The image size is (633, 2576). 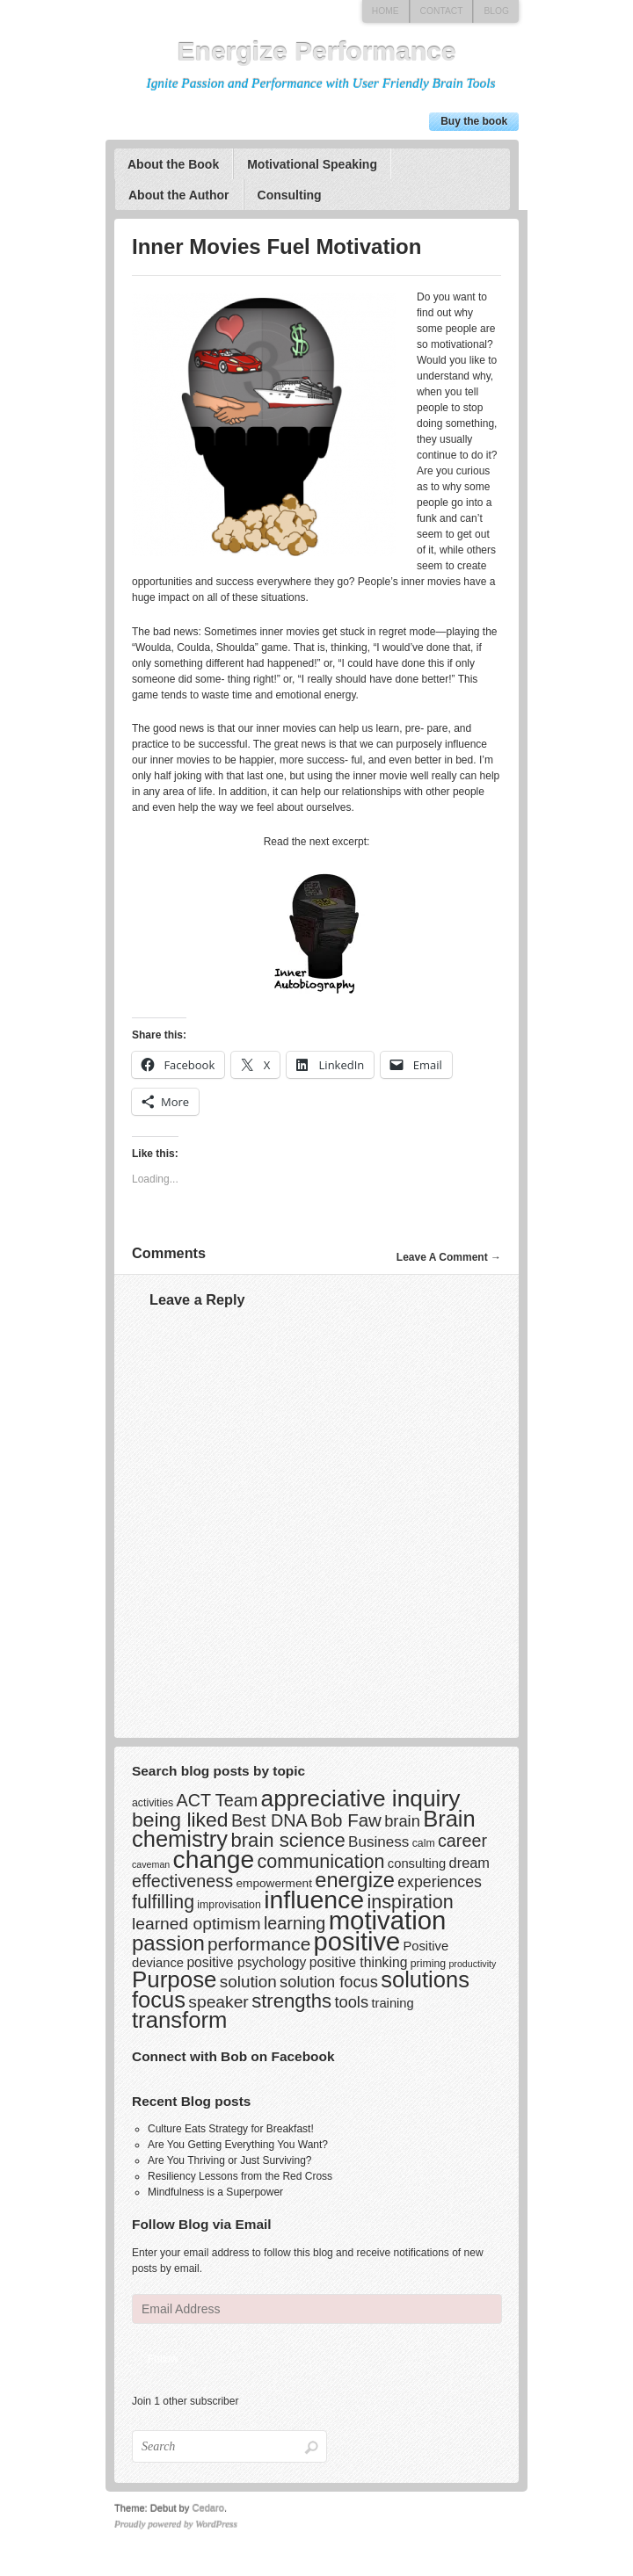 What do you see at coordinates (233, 2056) in the screenshot?
I see `Connect with Bob on Facebook` at bounding box center [233, 2056].